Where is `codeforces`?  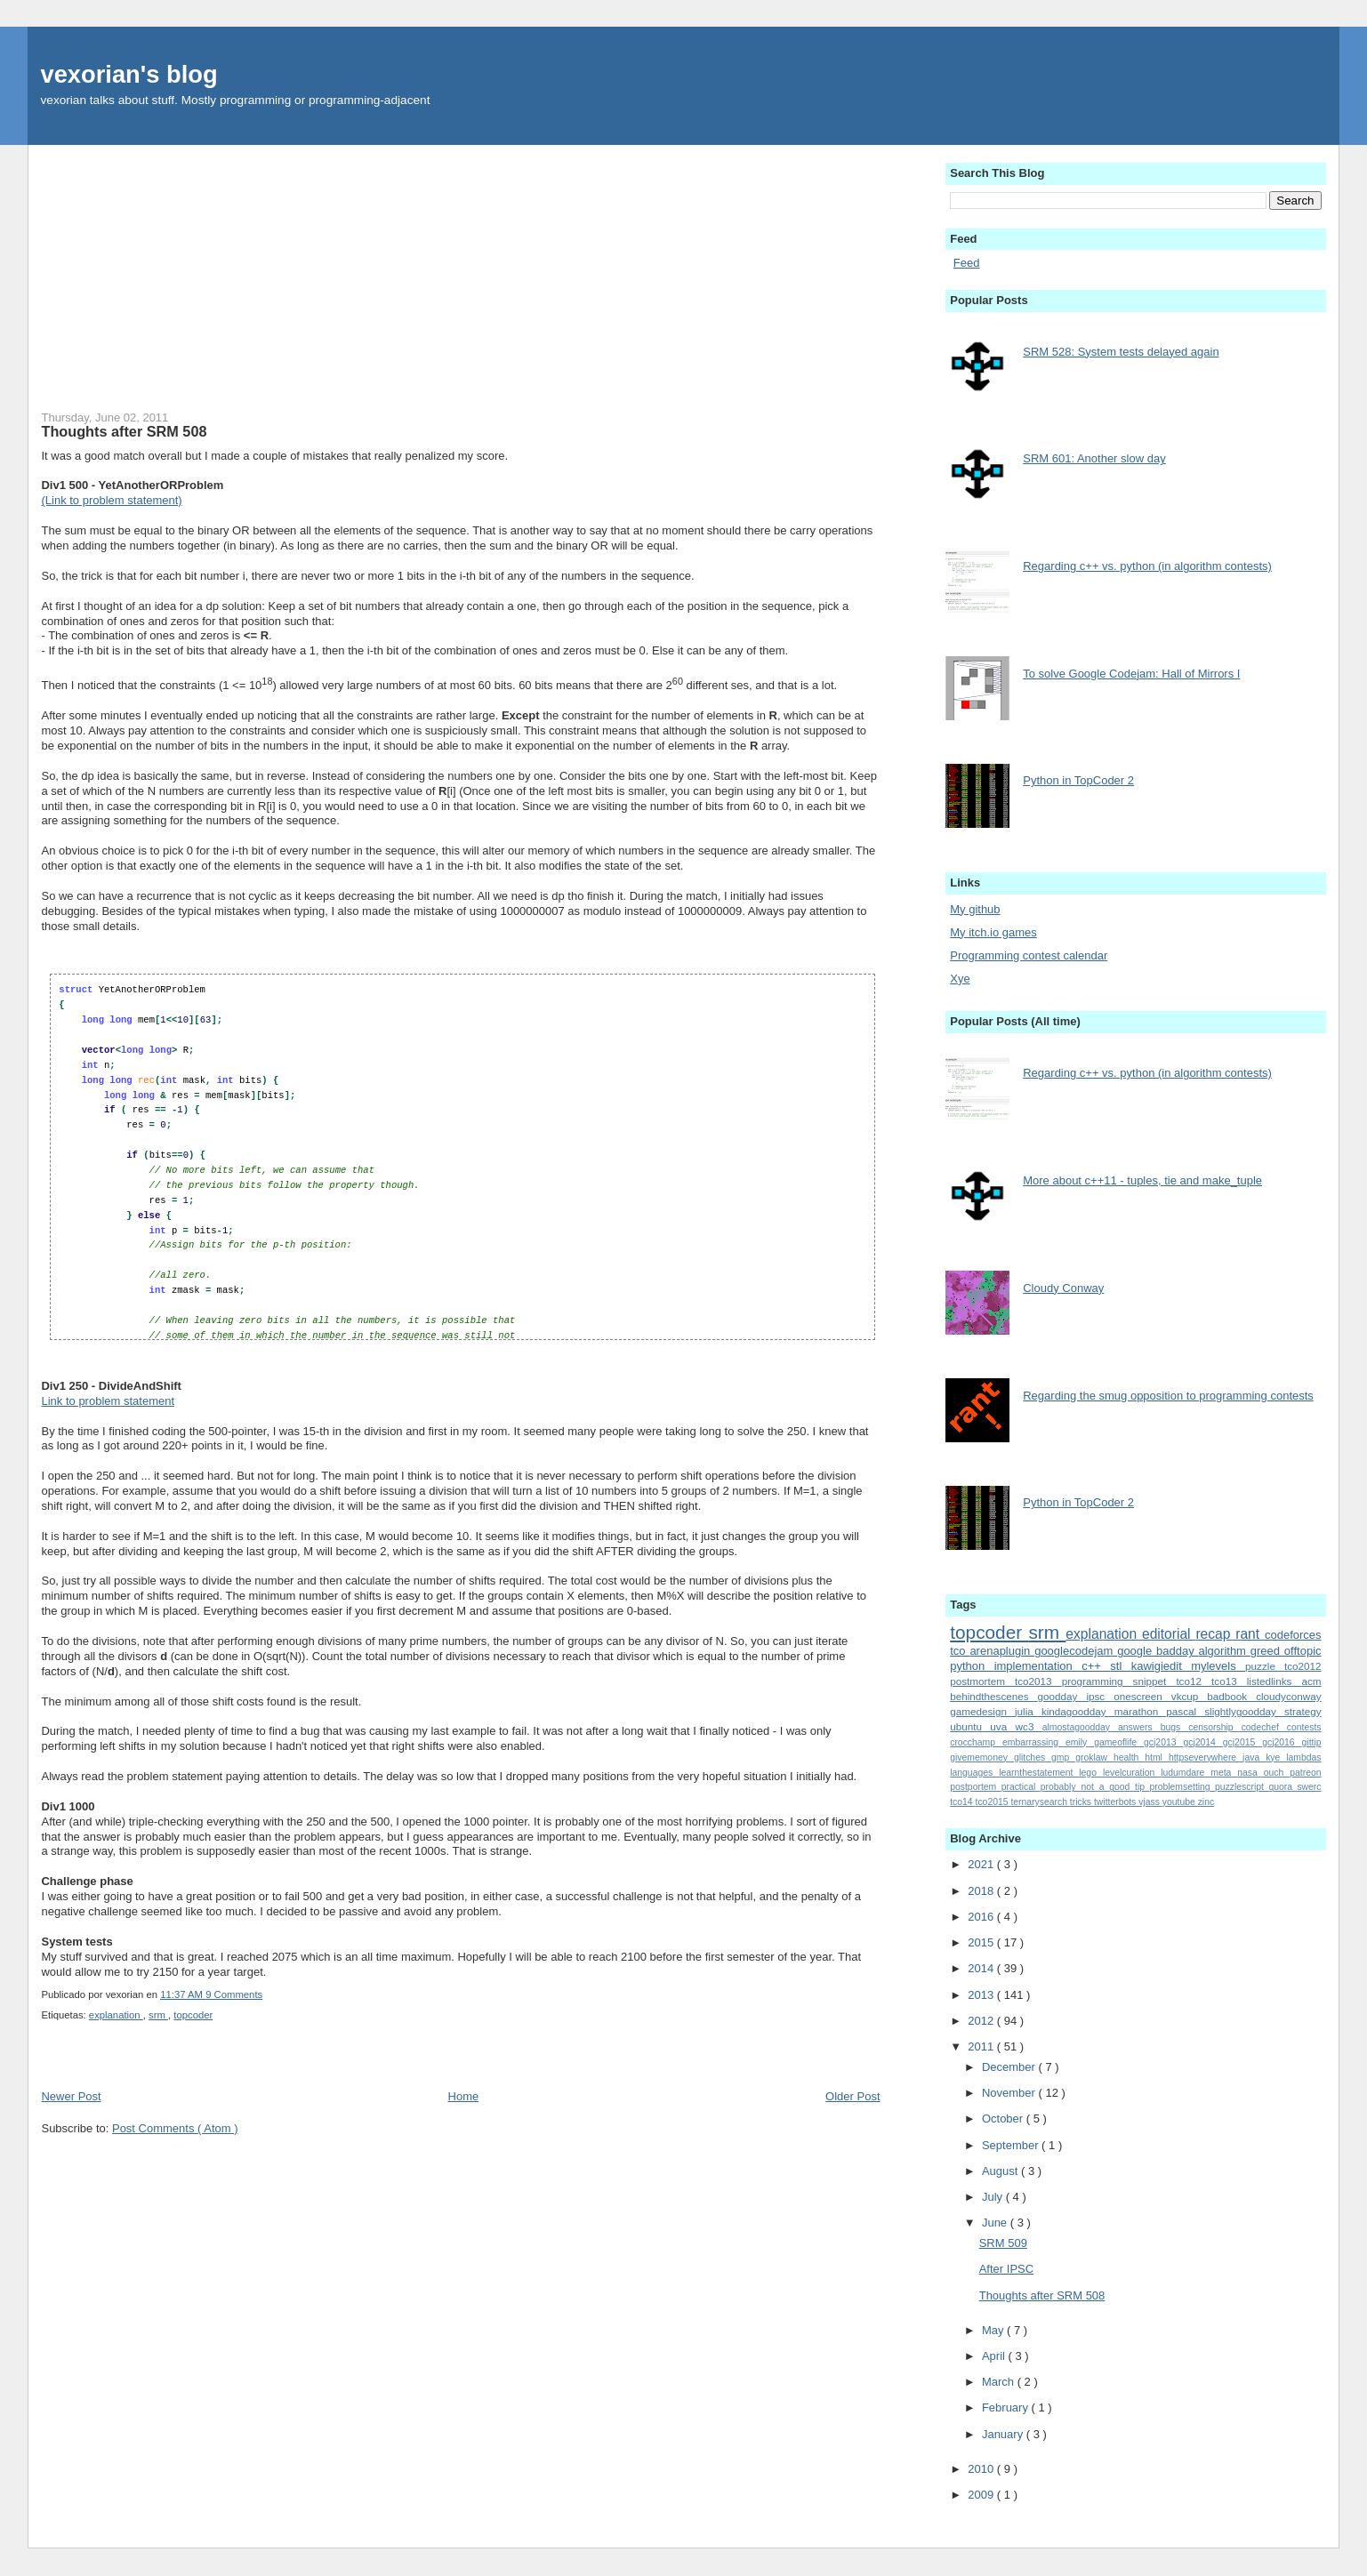 codeforces is located at coordinates (1293, 1634).